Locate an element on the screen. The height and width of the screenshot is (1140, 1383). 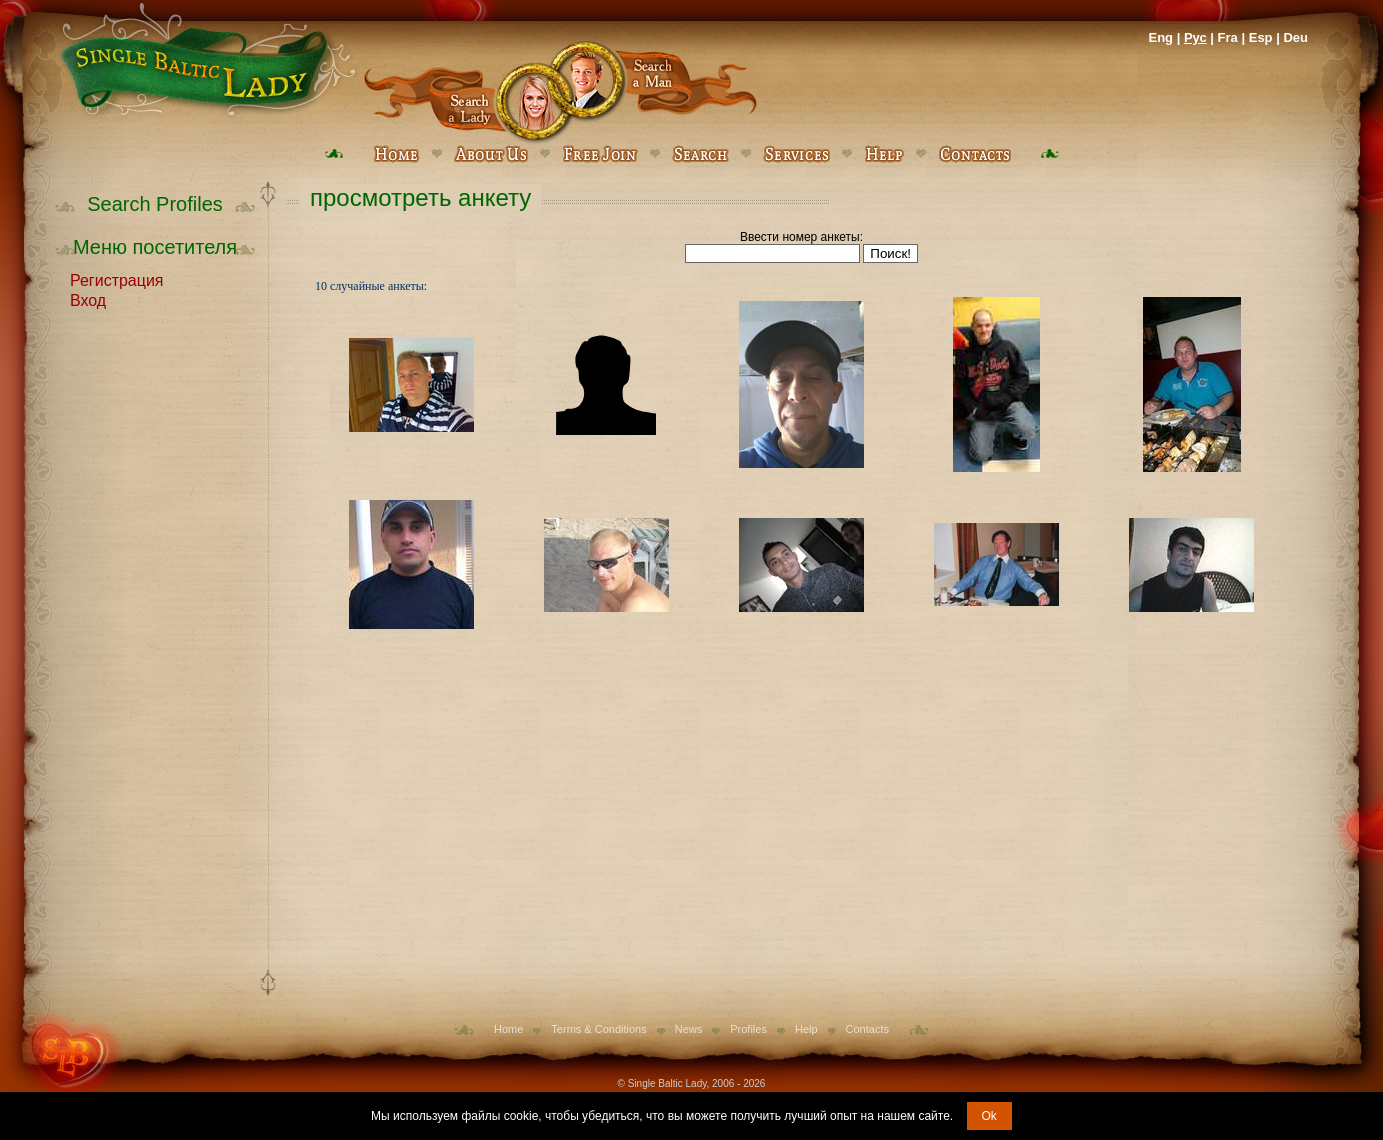
Ok is located at coordinates (989, 1116).